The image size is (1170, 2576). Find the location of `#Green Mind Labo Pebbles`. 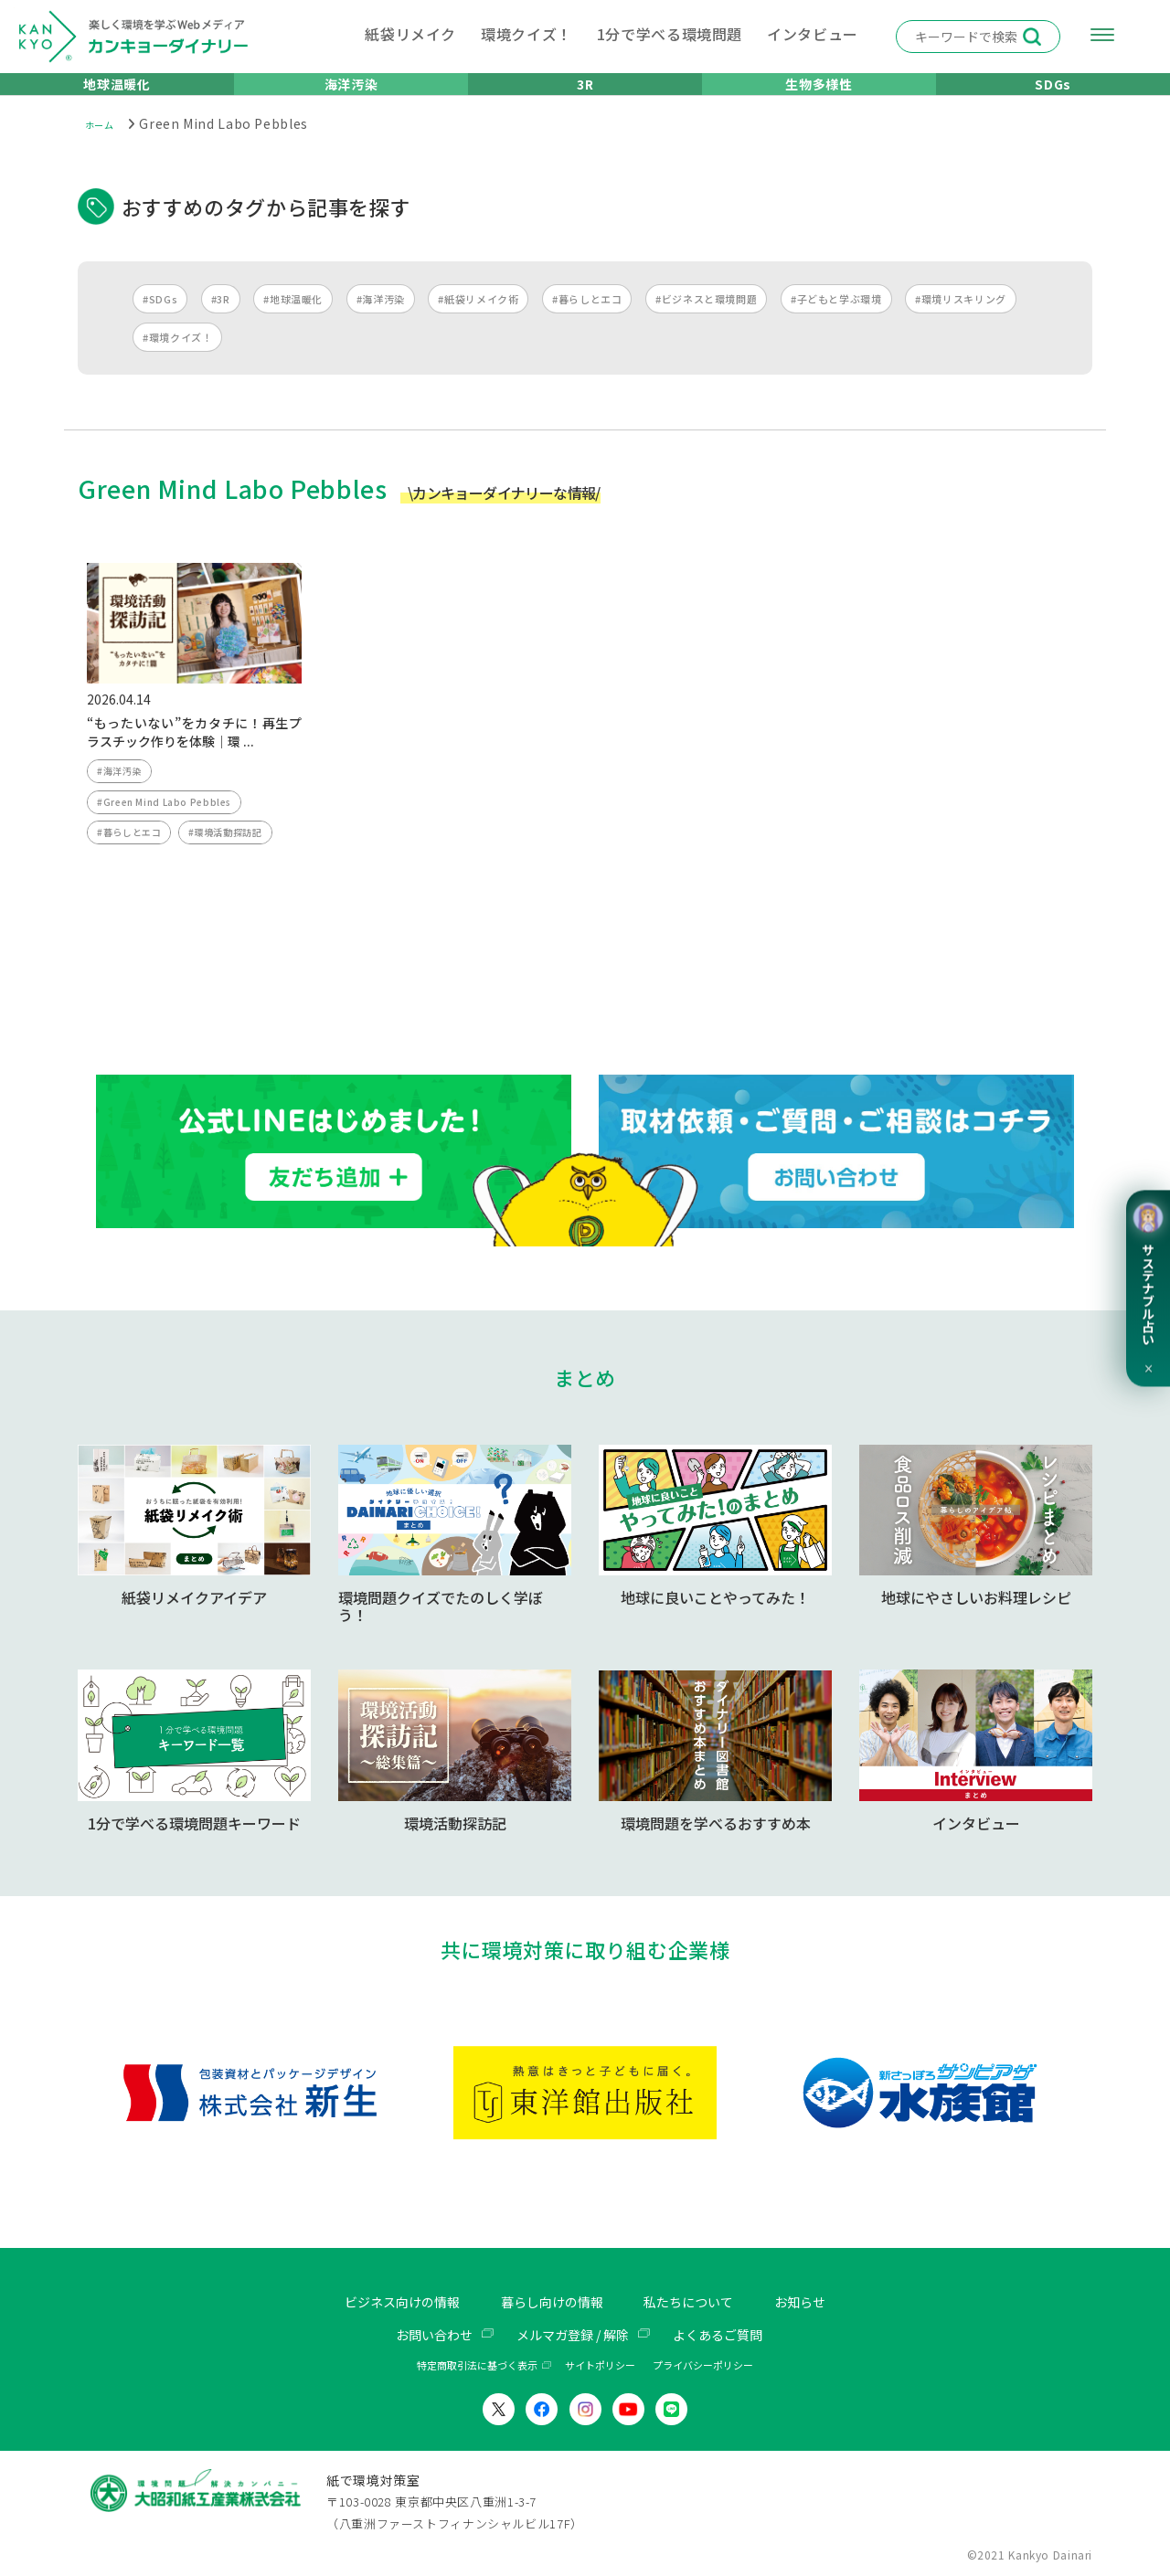

#Green Mind Labo Pebbles is located at coordinates (168, 829).